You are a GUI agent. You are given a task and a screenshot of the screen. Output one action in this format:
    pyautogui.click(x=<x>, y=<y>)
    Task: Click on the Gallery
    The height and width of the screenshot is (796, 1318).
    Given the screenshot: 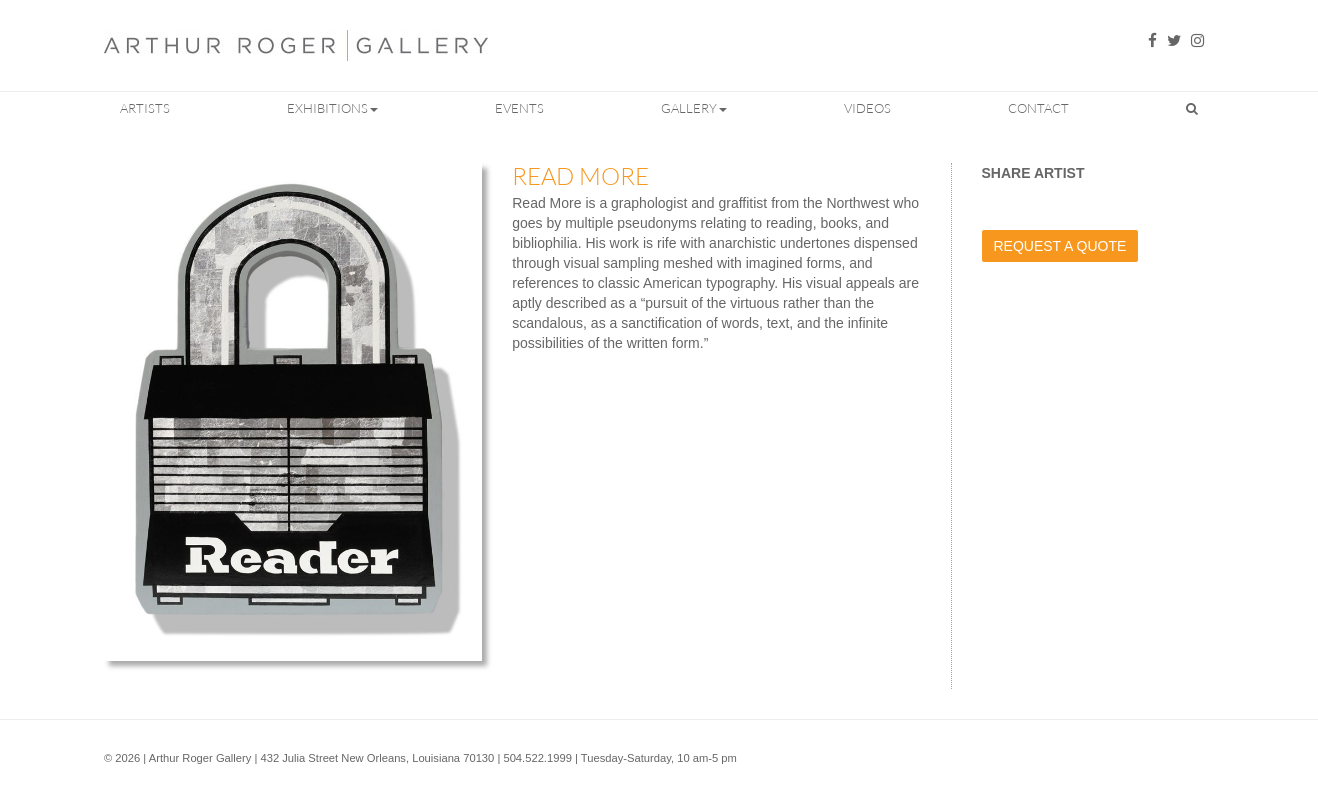 What is the action you would take?
    pyautogui.click(x=694, y=108)
    